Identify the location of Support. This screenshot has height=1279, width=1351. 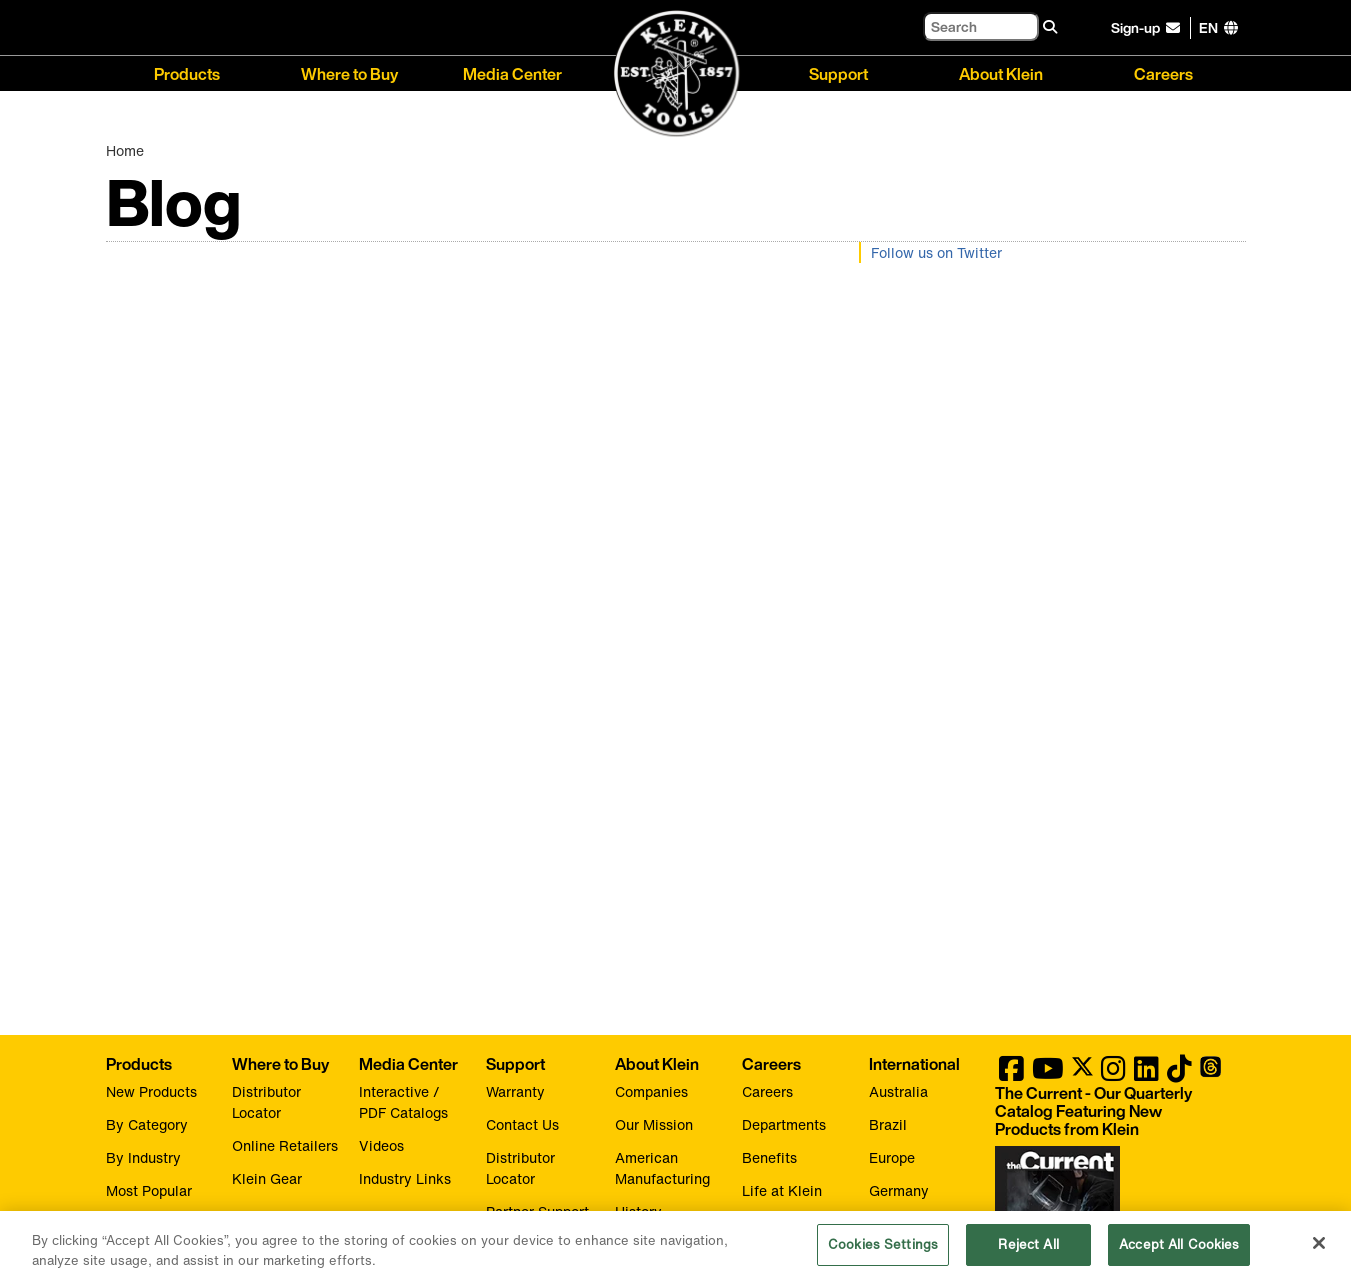
(838, 72).